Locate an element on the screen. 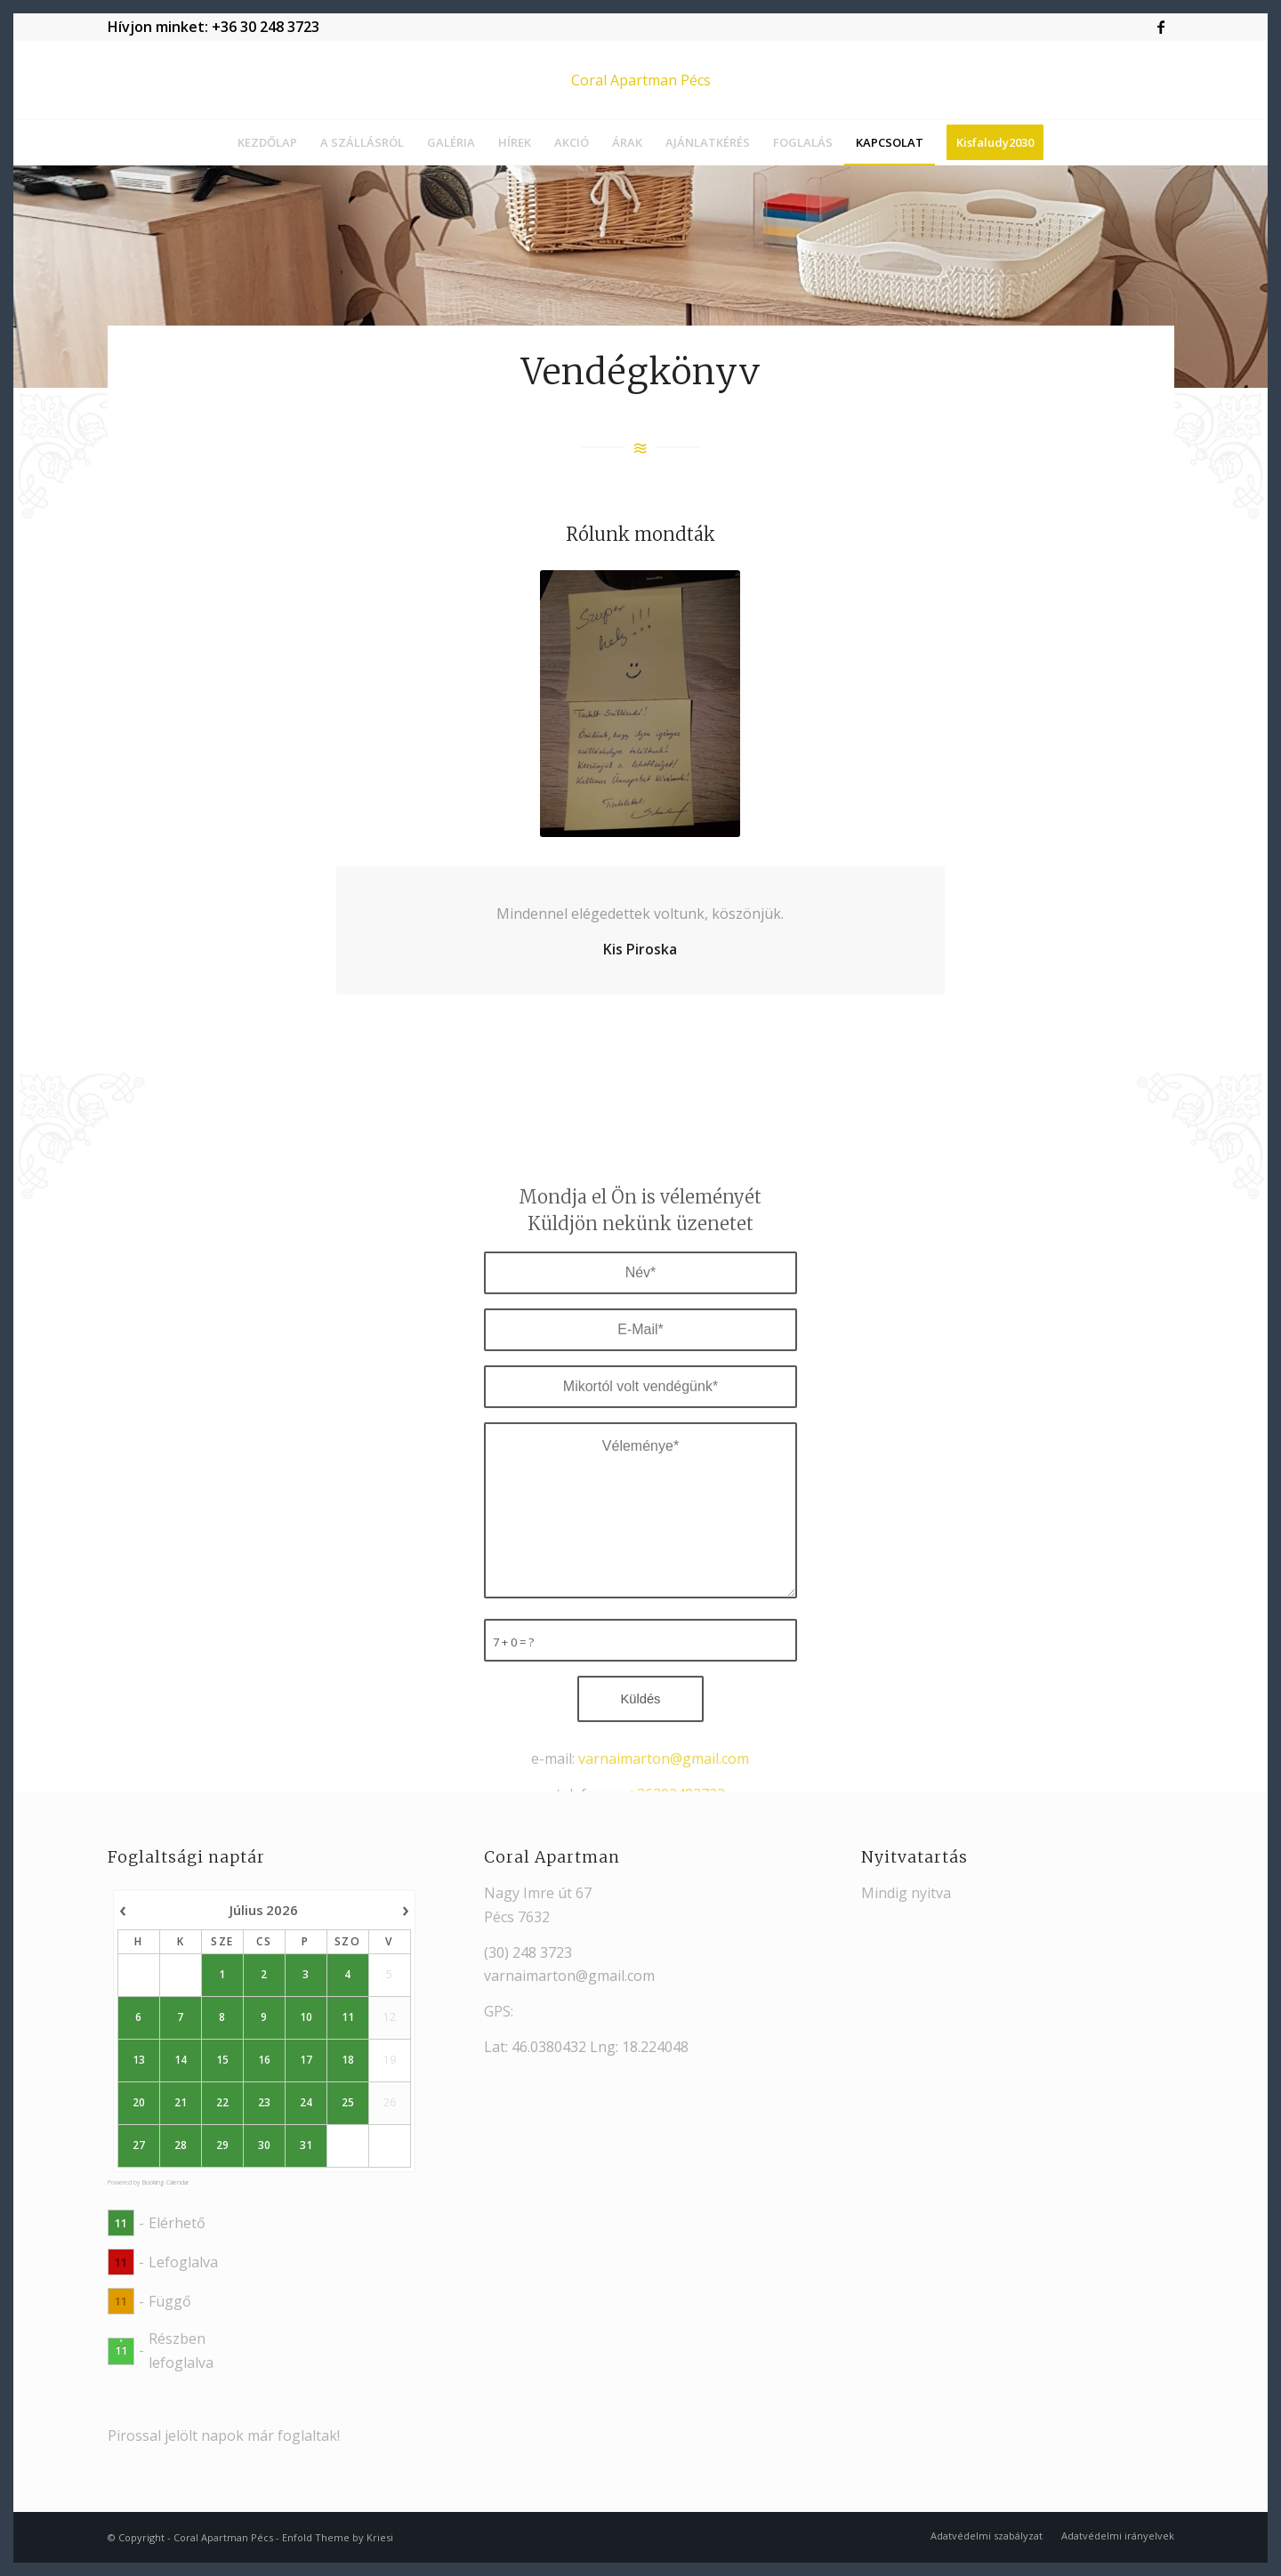 The width and height of the screenshot is (1281, 2576). 10 is located at coordinates (305, 2017).